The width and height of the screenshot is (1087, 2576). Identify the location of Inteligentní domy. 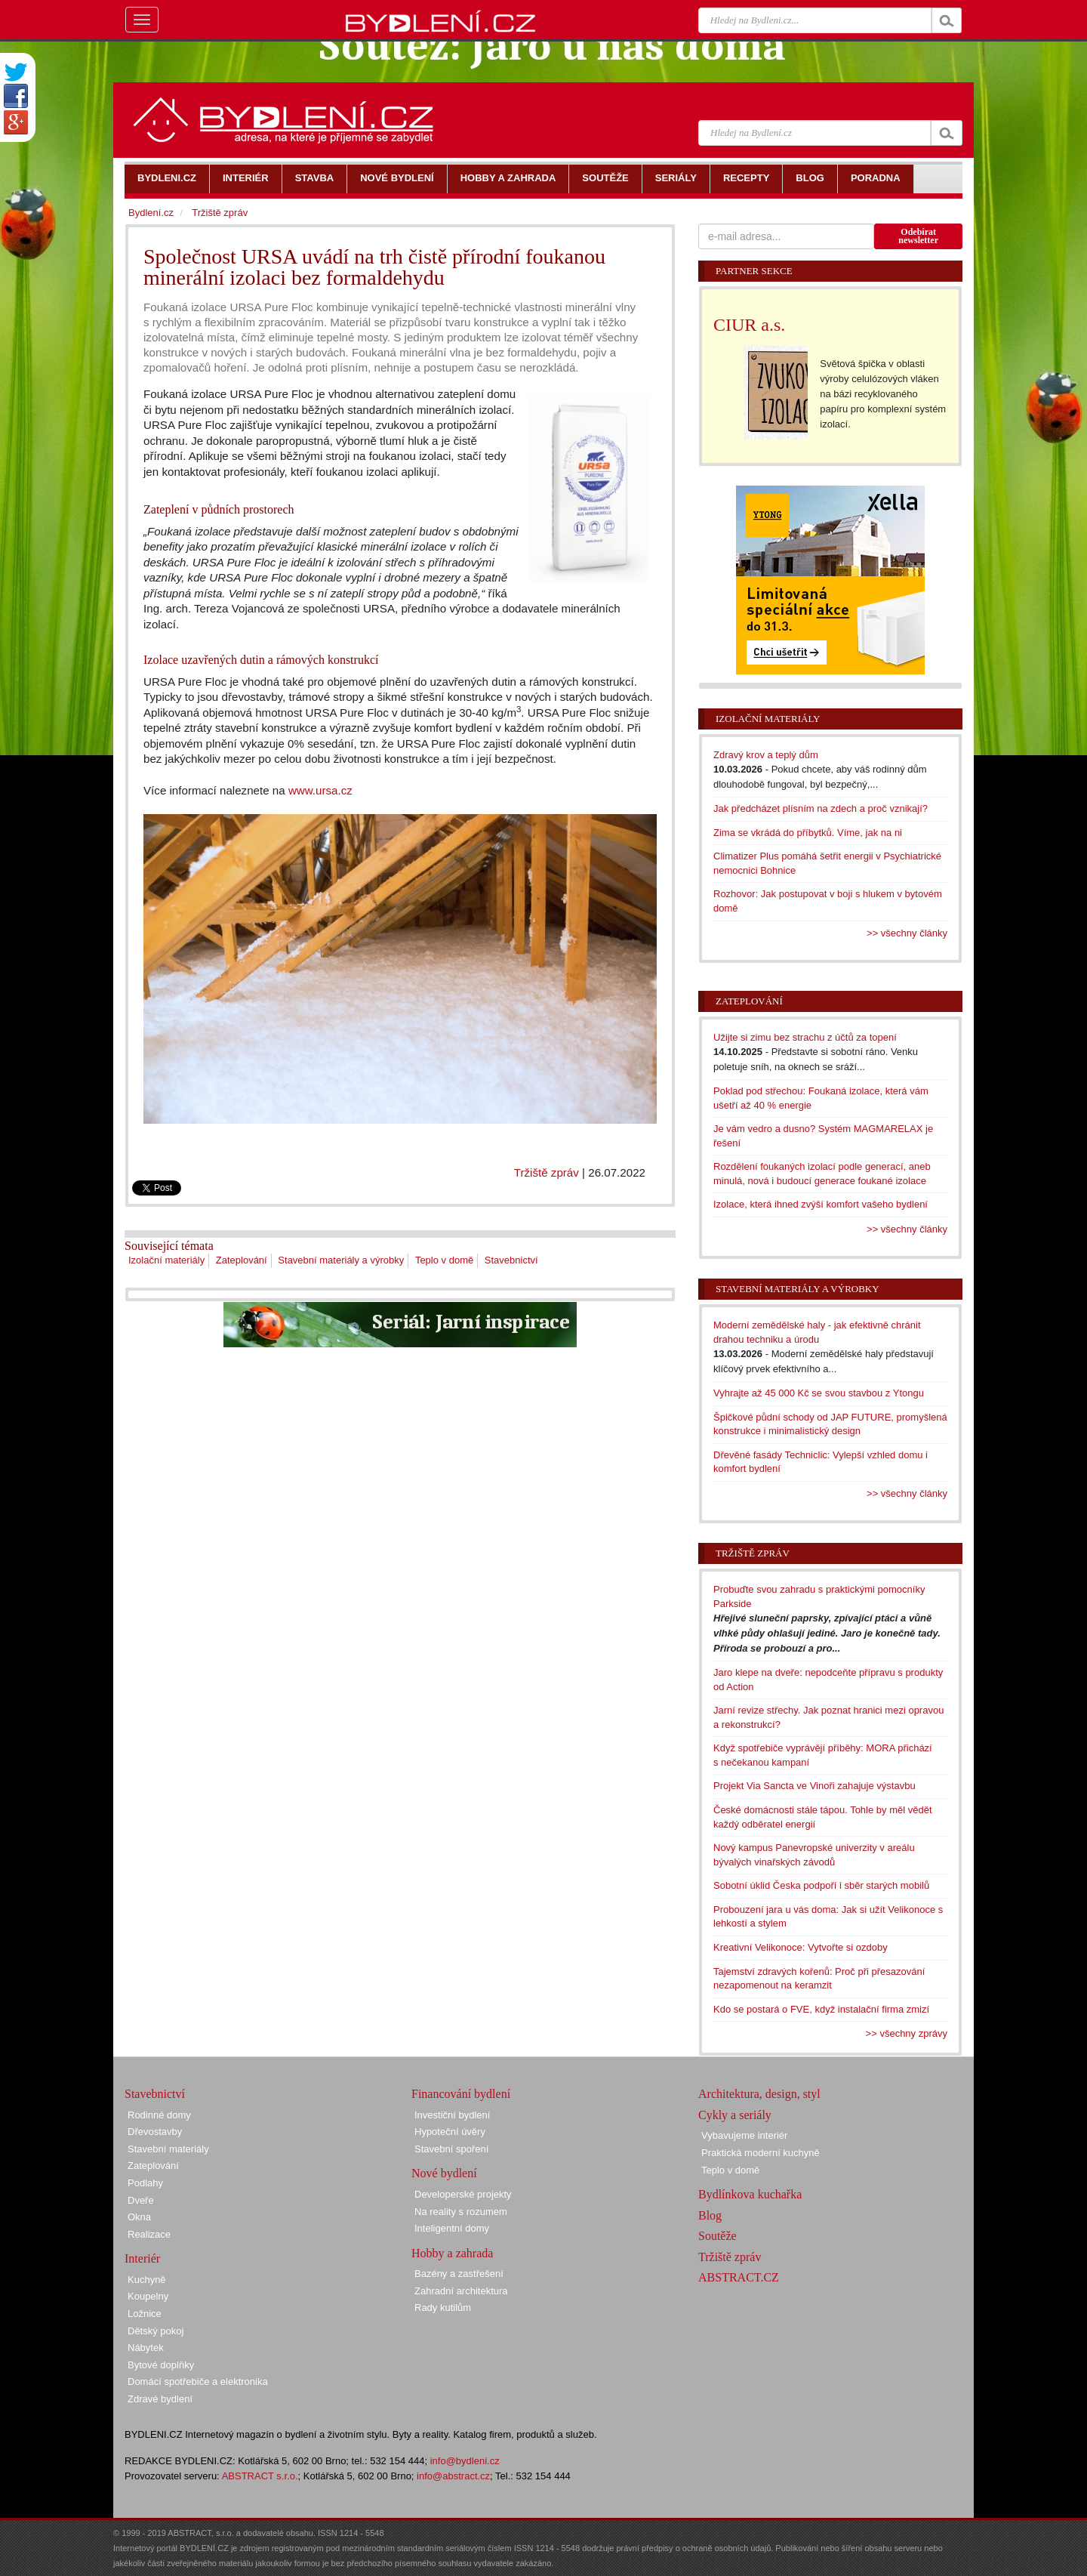
(451, 2228).